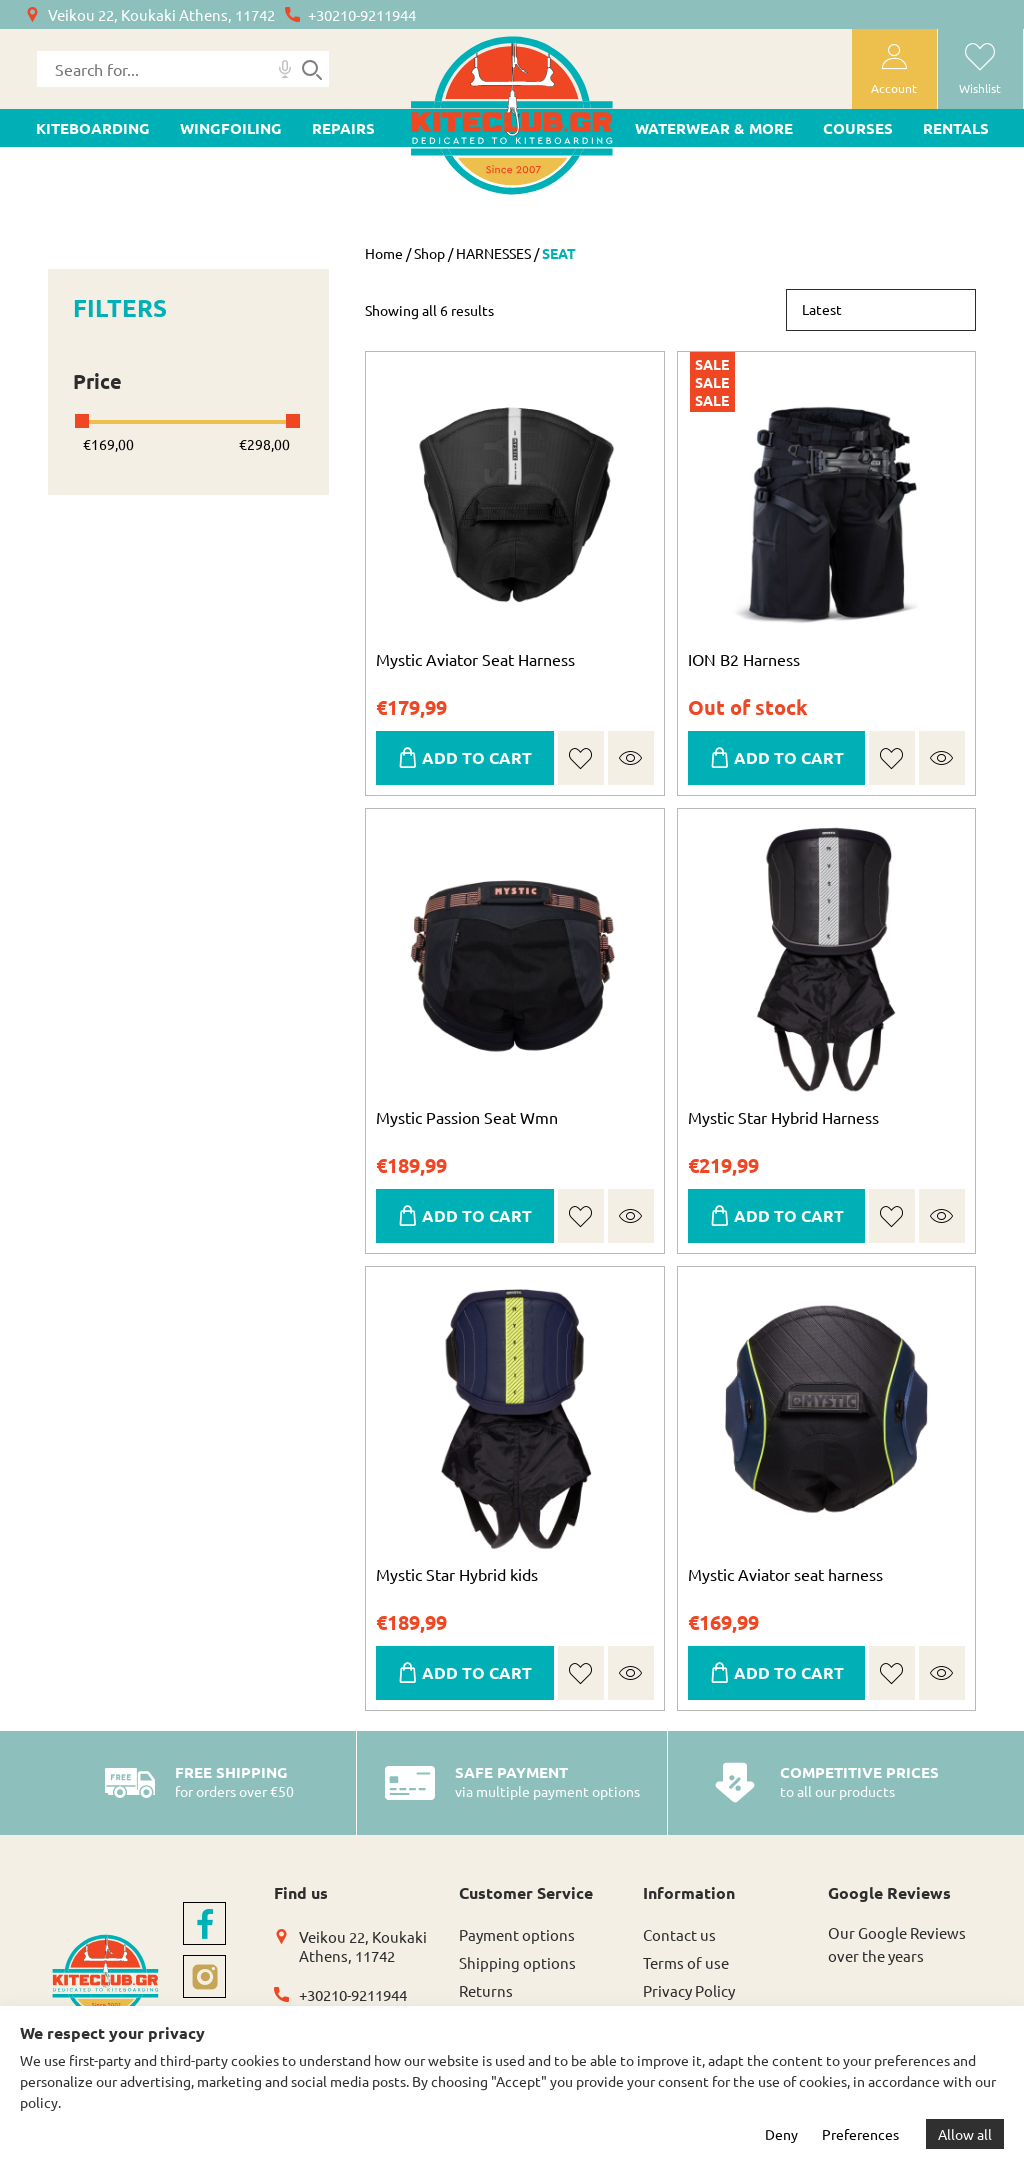 The image size is (1024, 2164). I want to click on Latest [textbox], so click(822, 309).